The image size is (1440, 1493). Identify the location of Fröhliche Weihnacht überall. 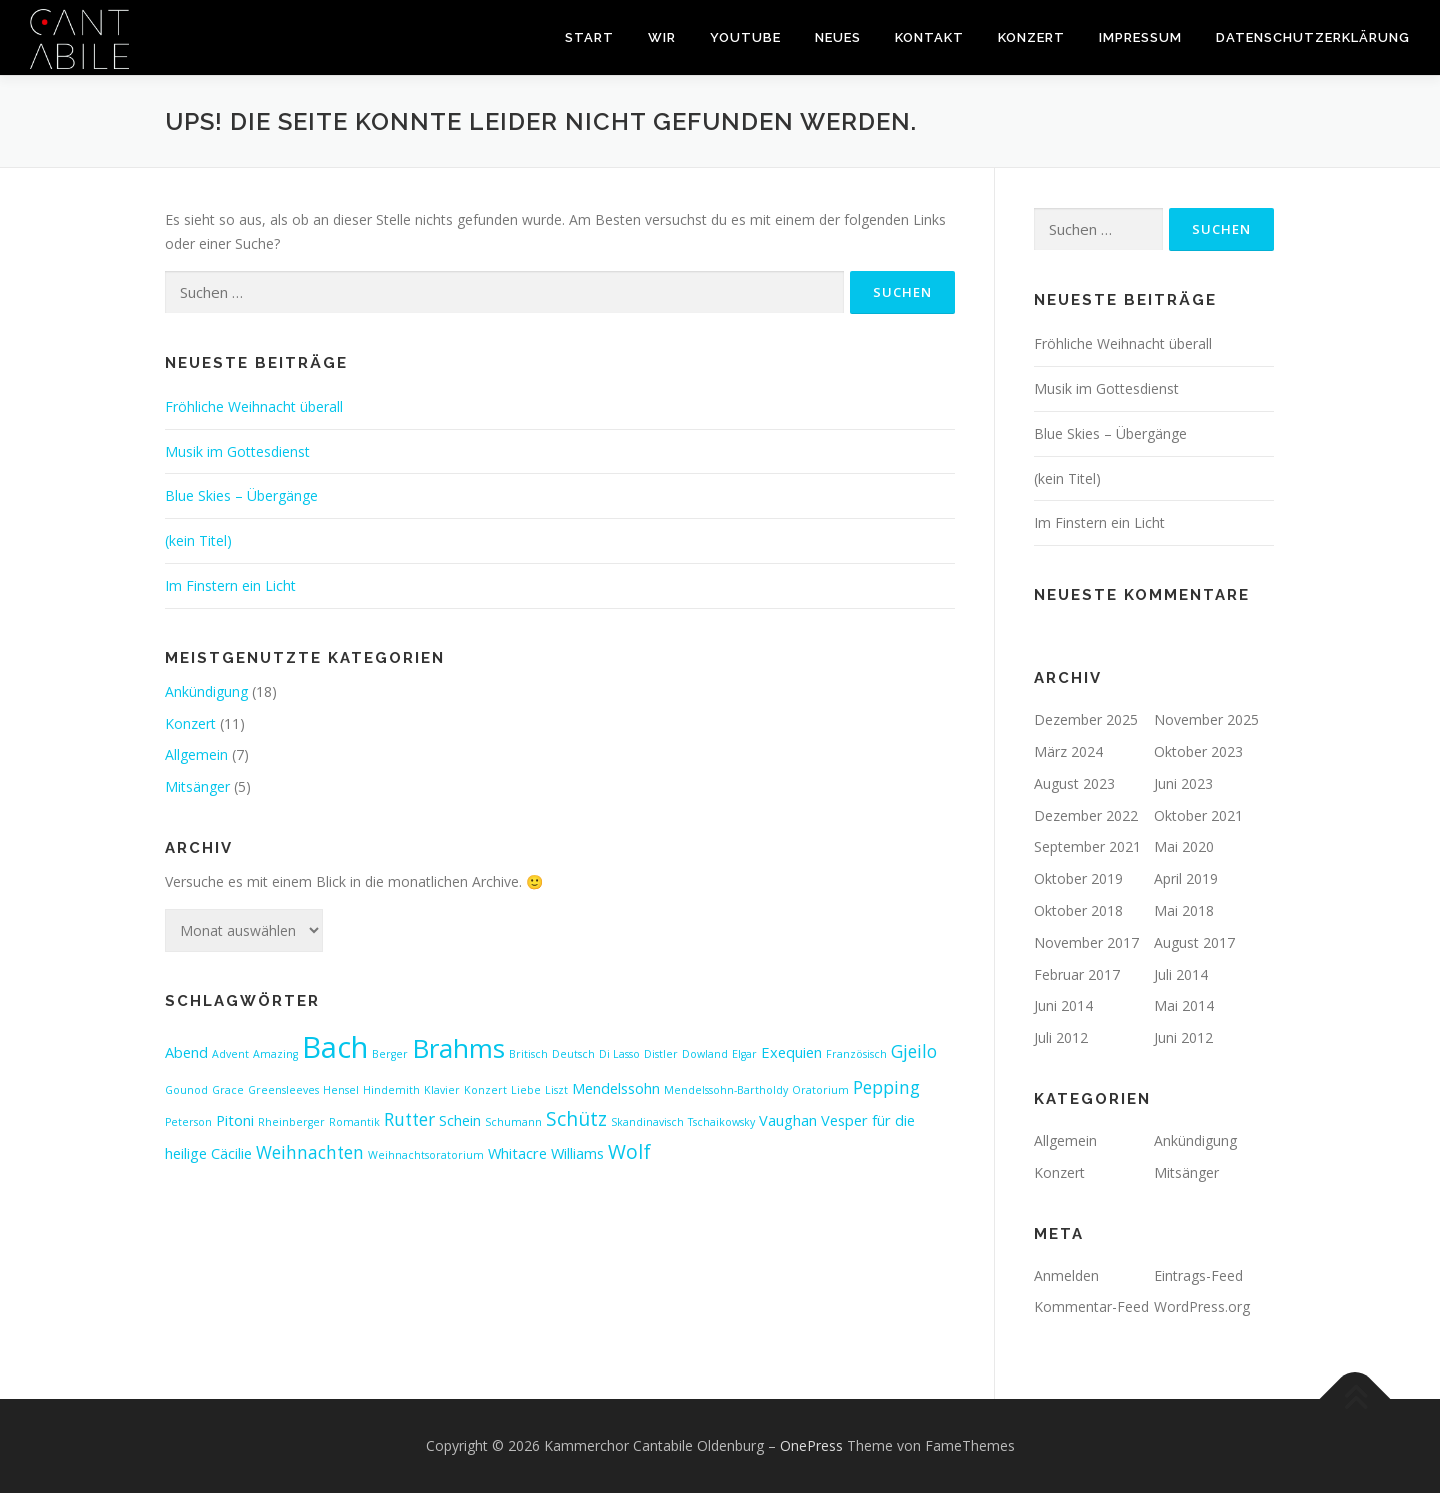
(254, 406).